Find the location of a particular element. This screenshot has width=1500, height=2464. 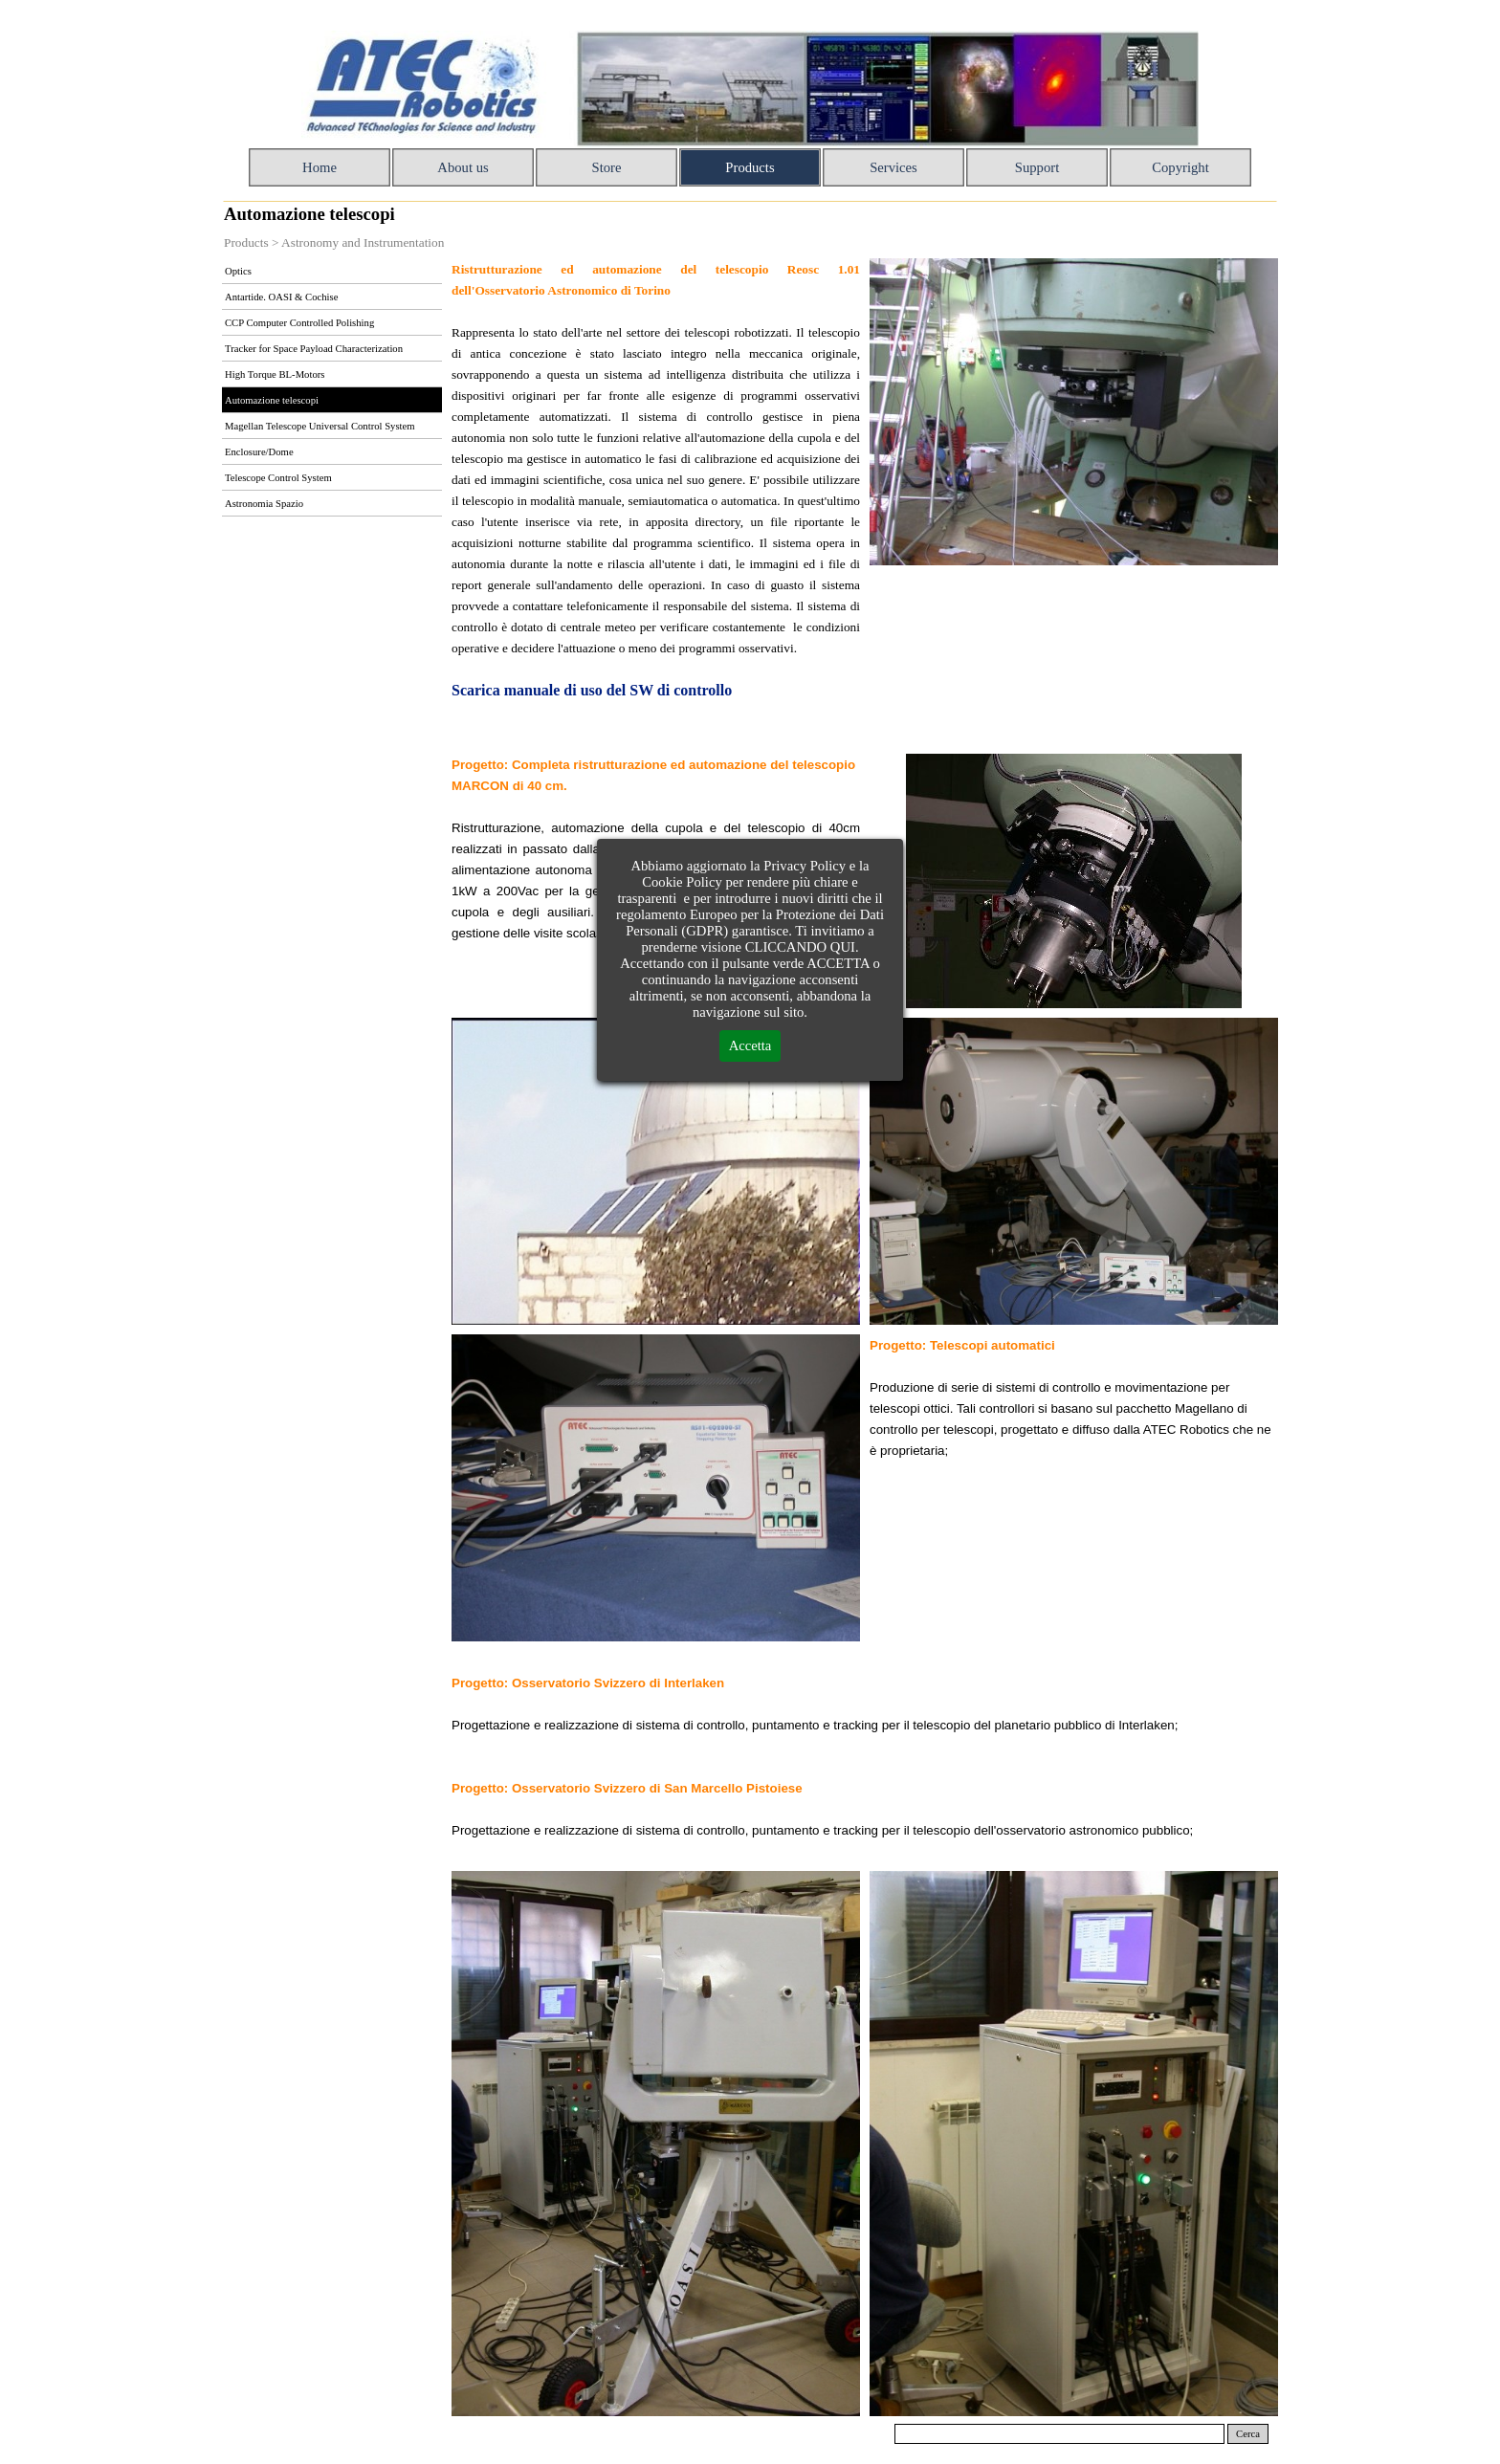

Automazione telescopi is located at coordinates (272, 400).